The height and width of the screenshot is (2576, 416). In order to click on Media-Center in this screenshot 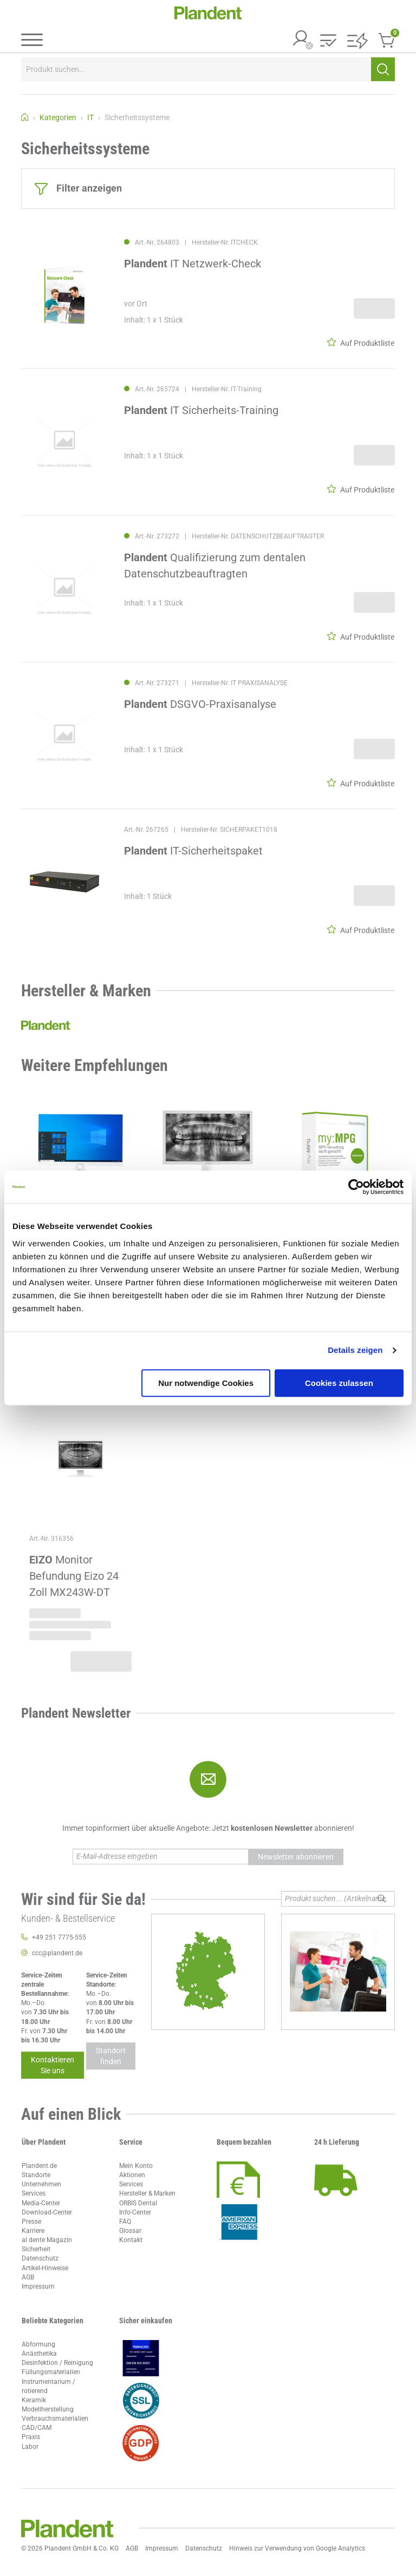, I will do `click(41, 2203)`.